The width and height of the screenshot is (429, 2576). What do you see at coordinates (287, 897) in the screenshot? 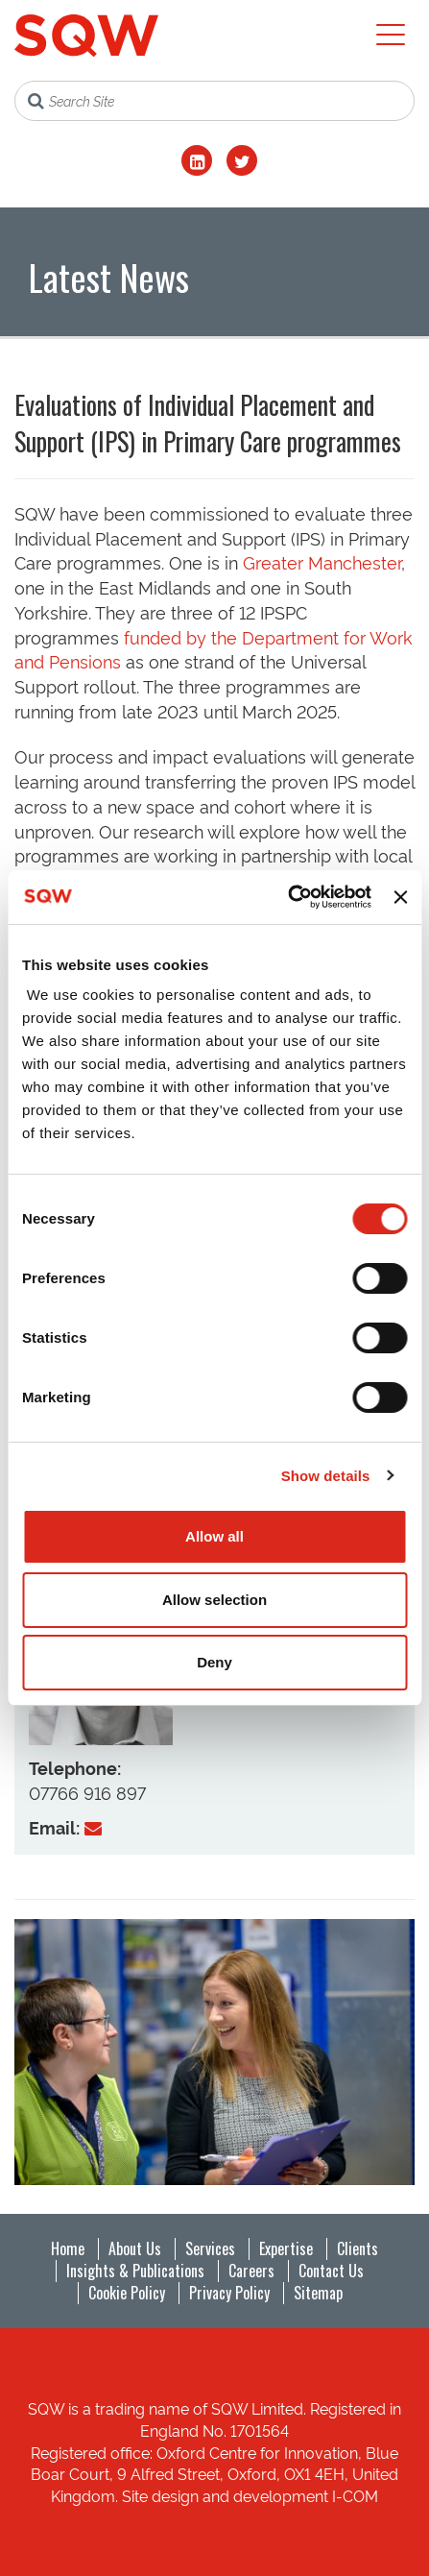
I see `[Cookiebot by Usercentrics - opens in a new window]` at bounding box center [287, 897].